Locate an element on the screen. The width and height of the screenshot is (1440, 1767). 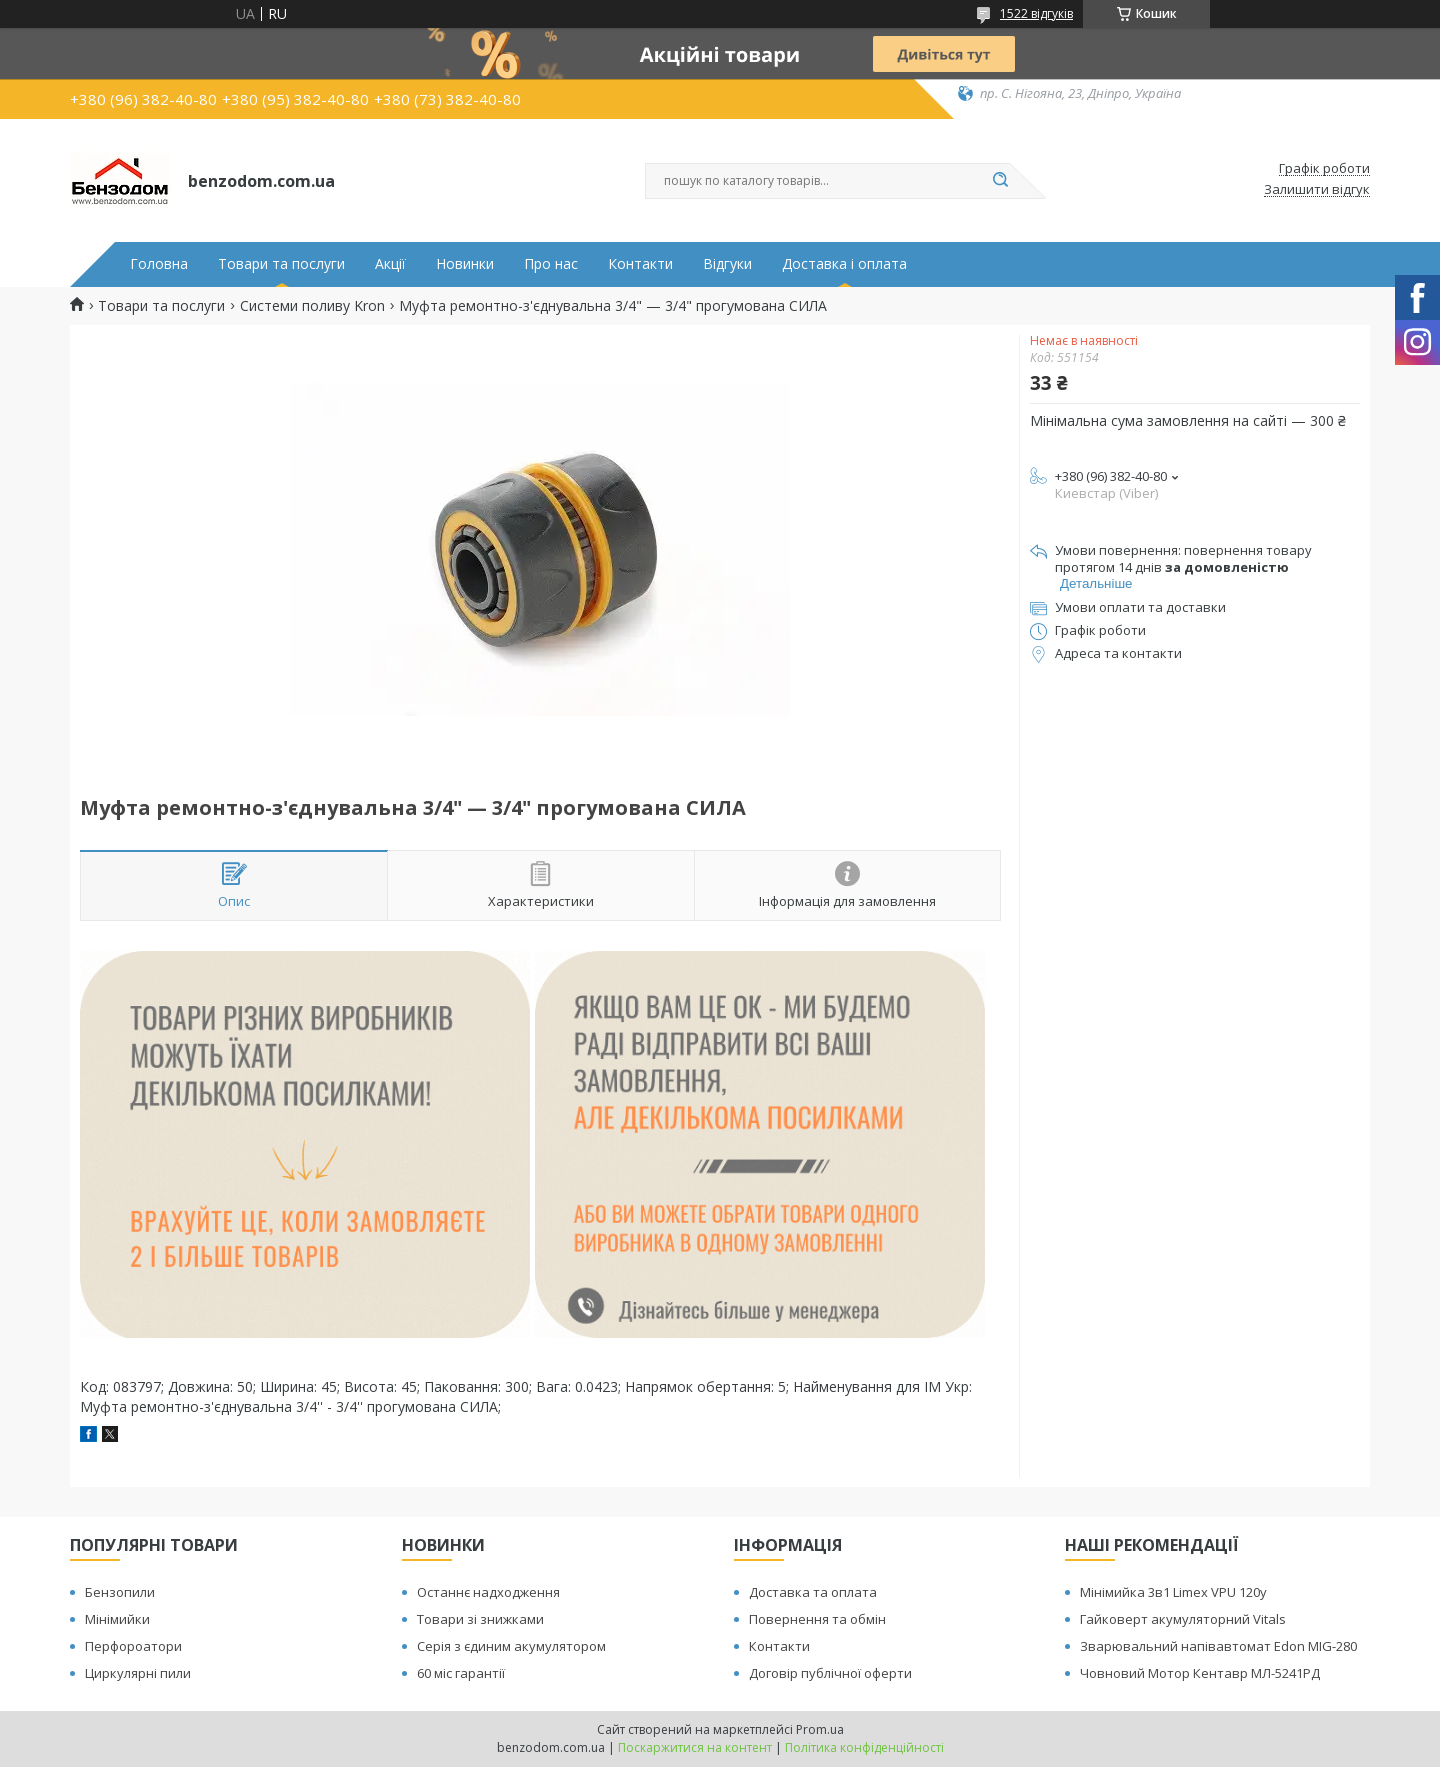
Перфороатори is located at coordinates (133, 1646).